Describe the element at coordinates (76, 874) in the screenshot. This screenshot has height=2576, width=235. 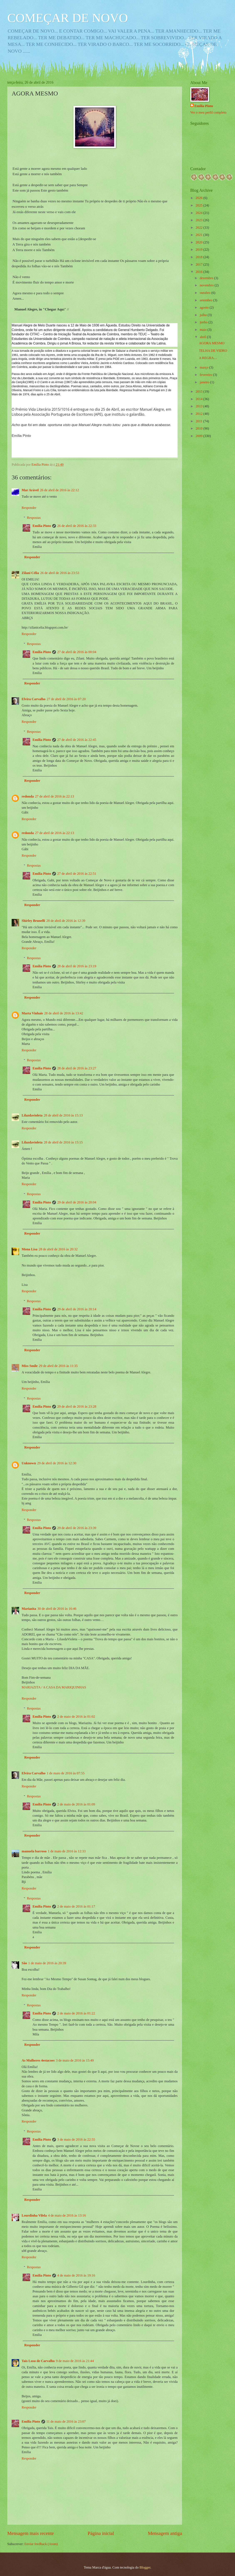
I see `27 de abril de 2016 às 22:51` at that location.